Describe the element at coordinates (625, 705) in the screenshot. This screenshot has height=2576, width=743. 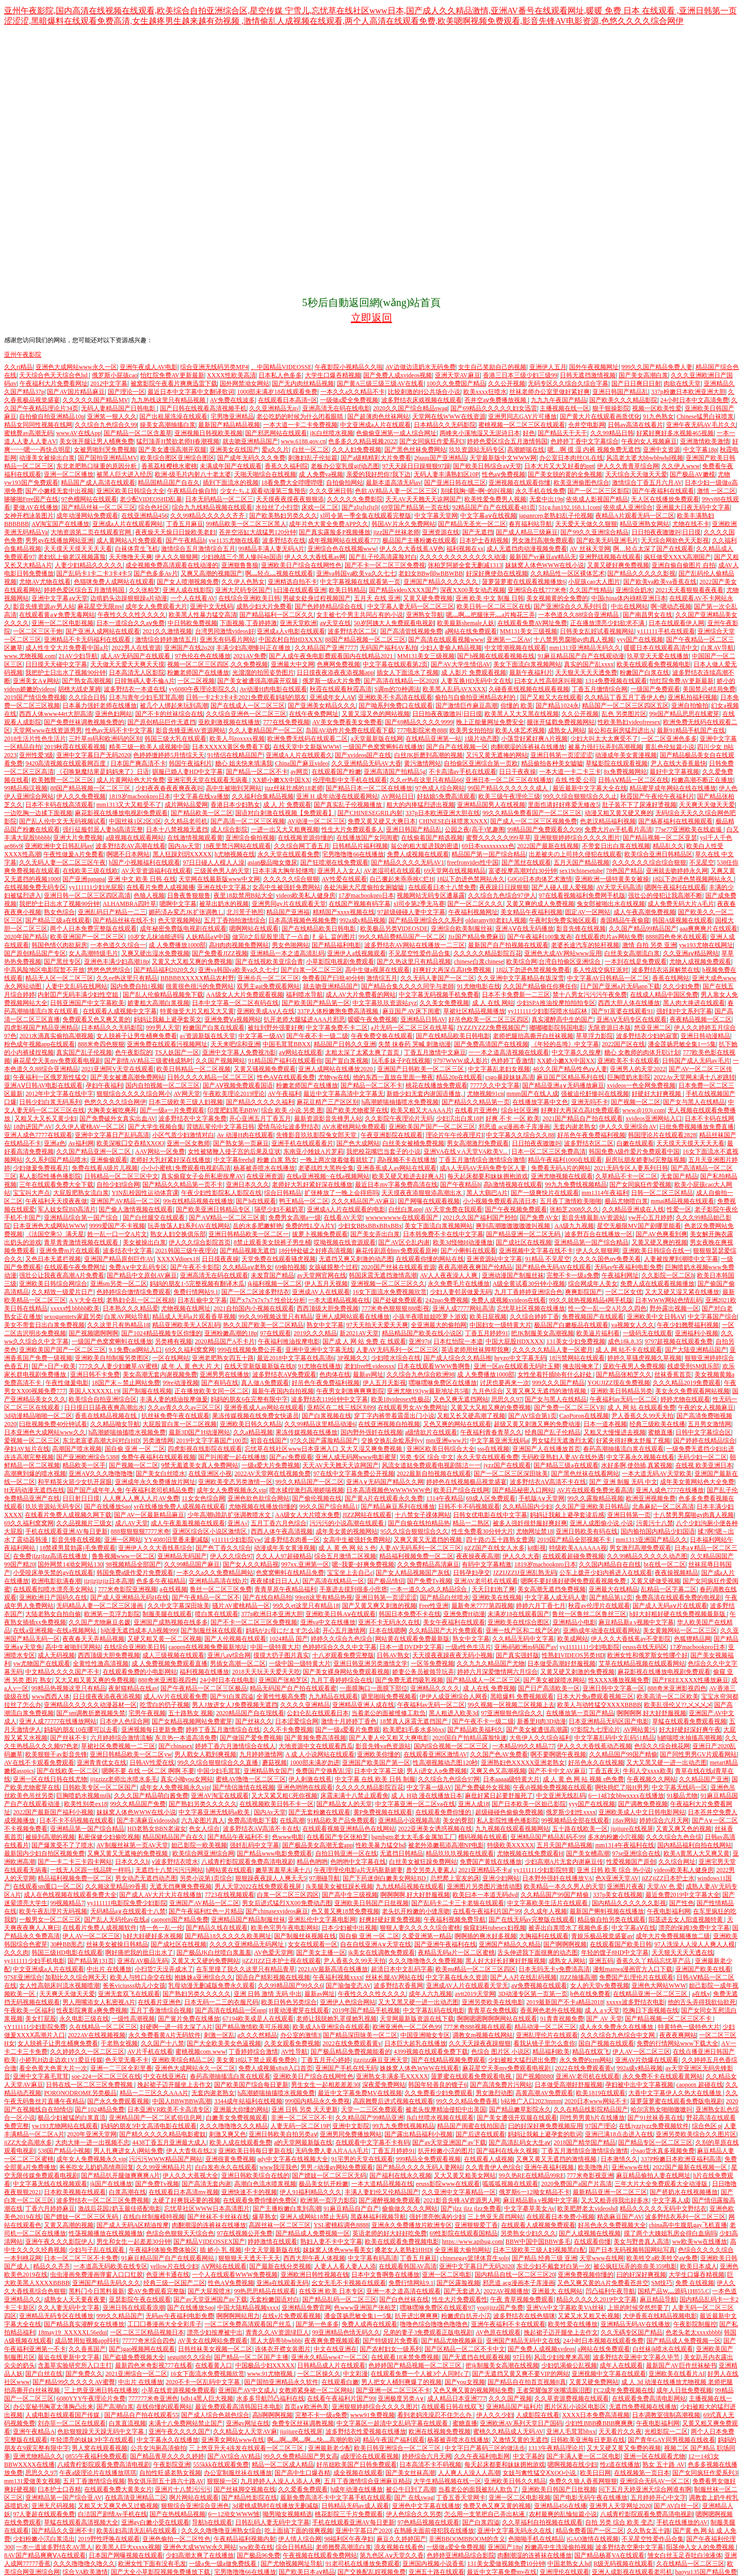
I see `精品国产一区二区三区四区五区` at that location.